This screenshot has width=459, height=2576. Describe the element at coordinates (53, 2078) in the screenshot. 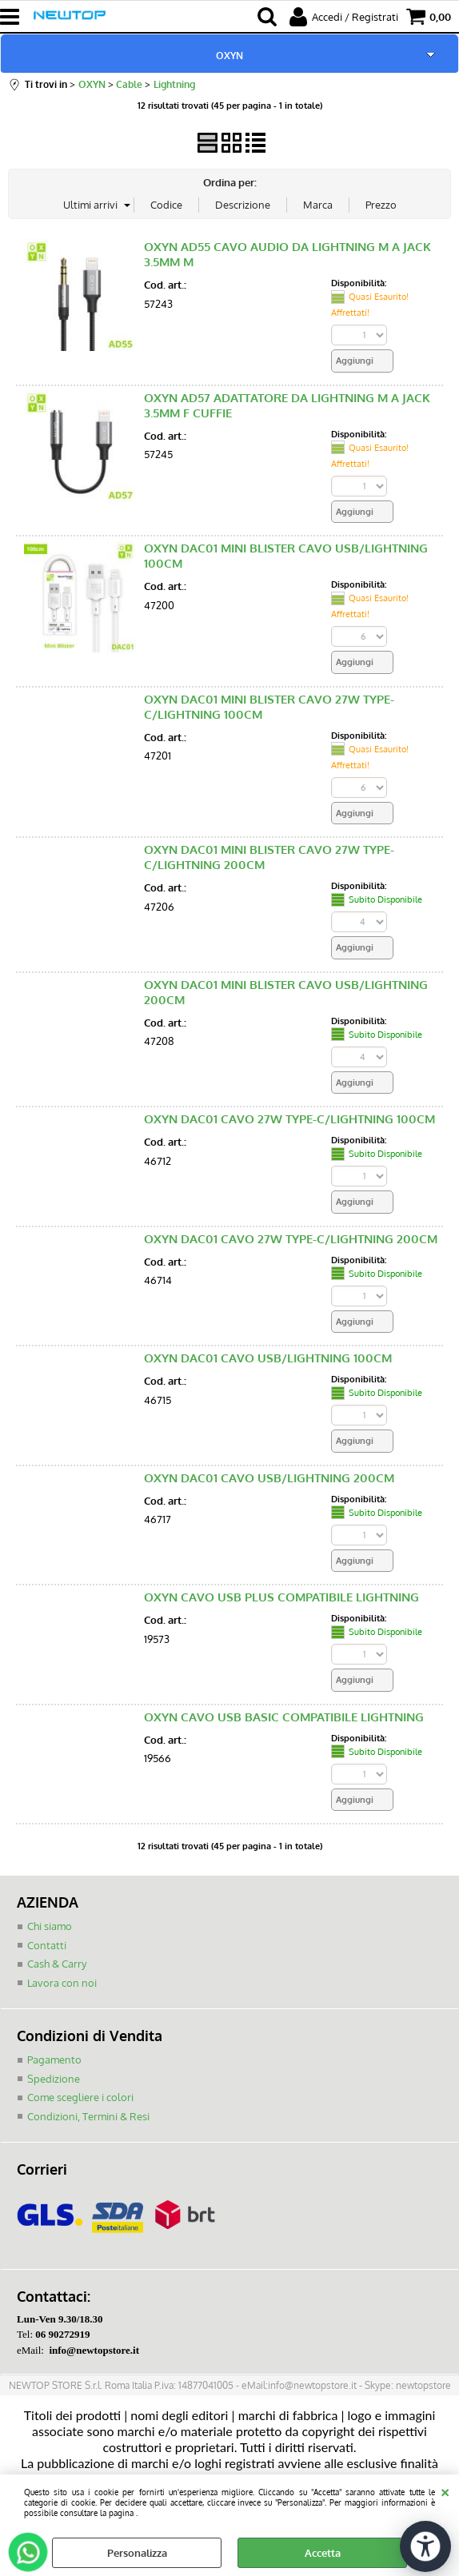

I see `Spedizione` at that location.